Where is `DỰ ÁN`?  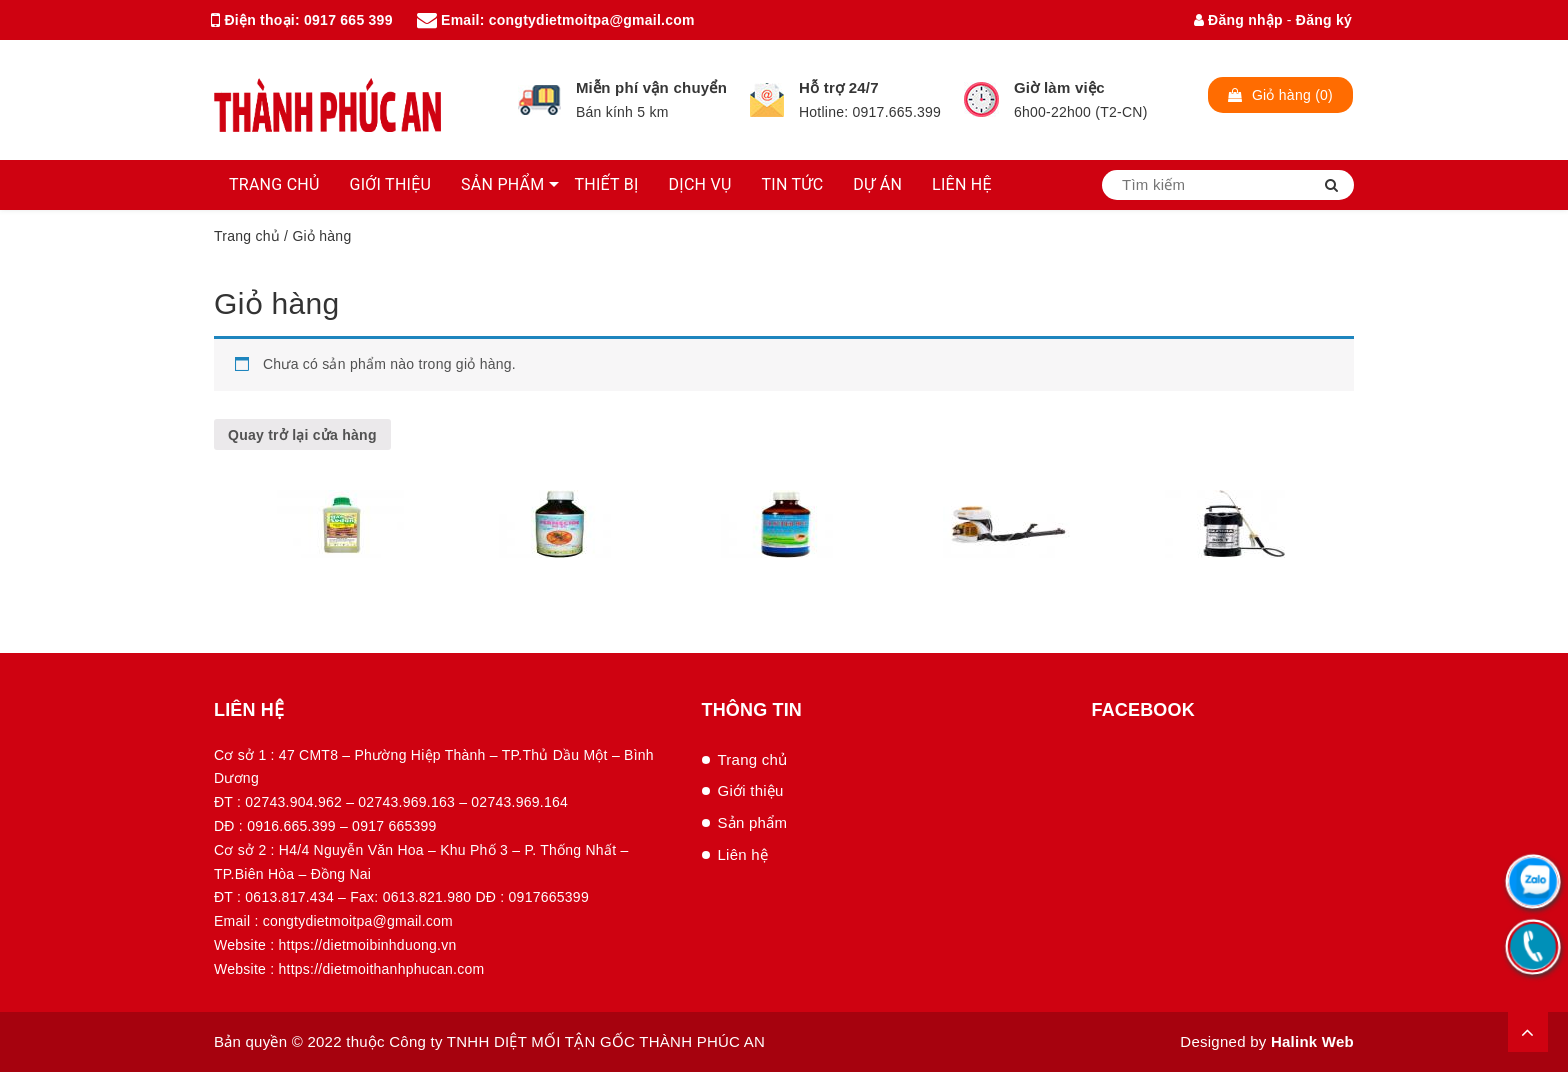 DỰ ÁN is located at coordinates (877, 184).